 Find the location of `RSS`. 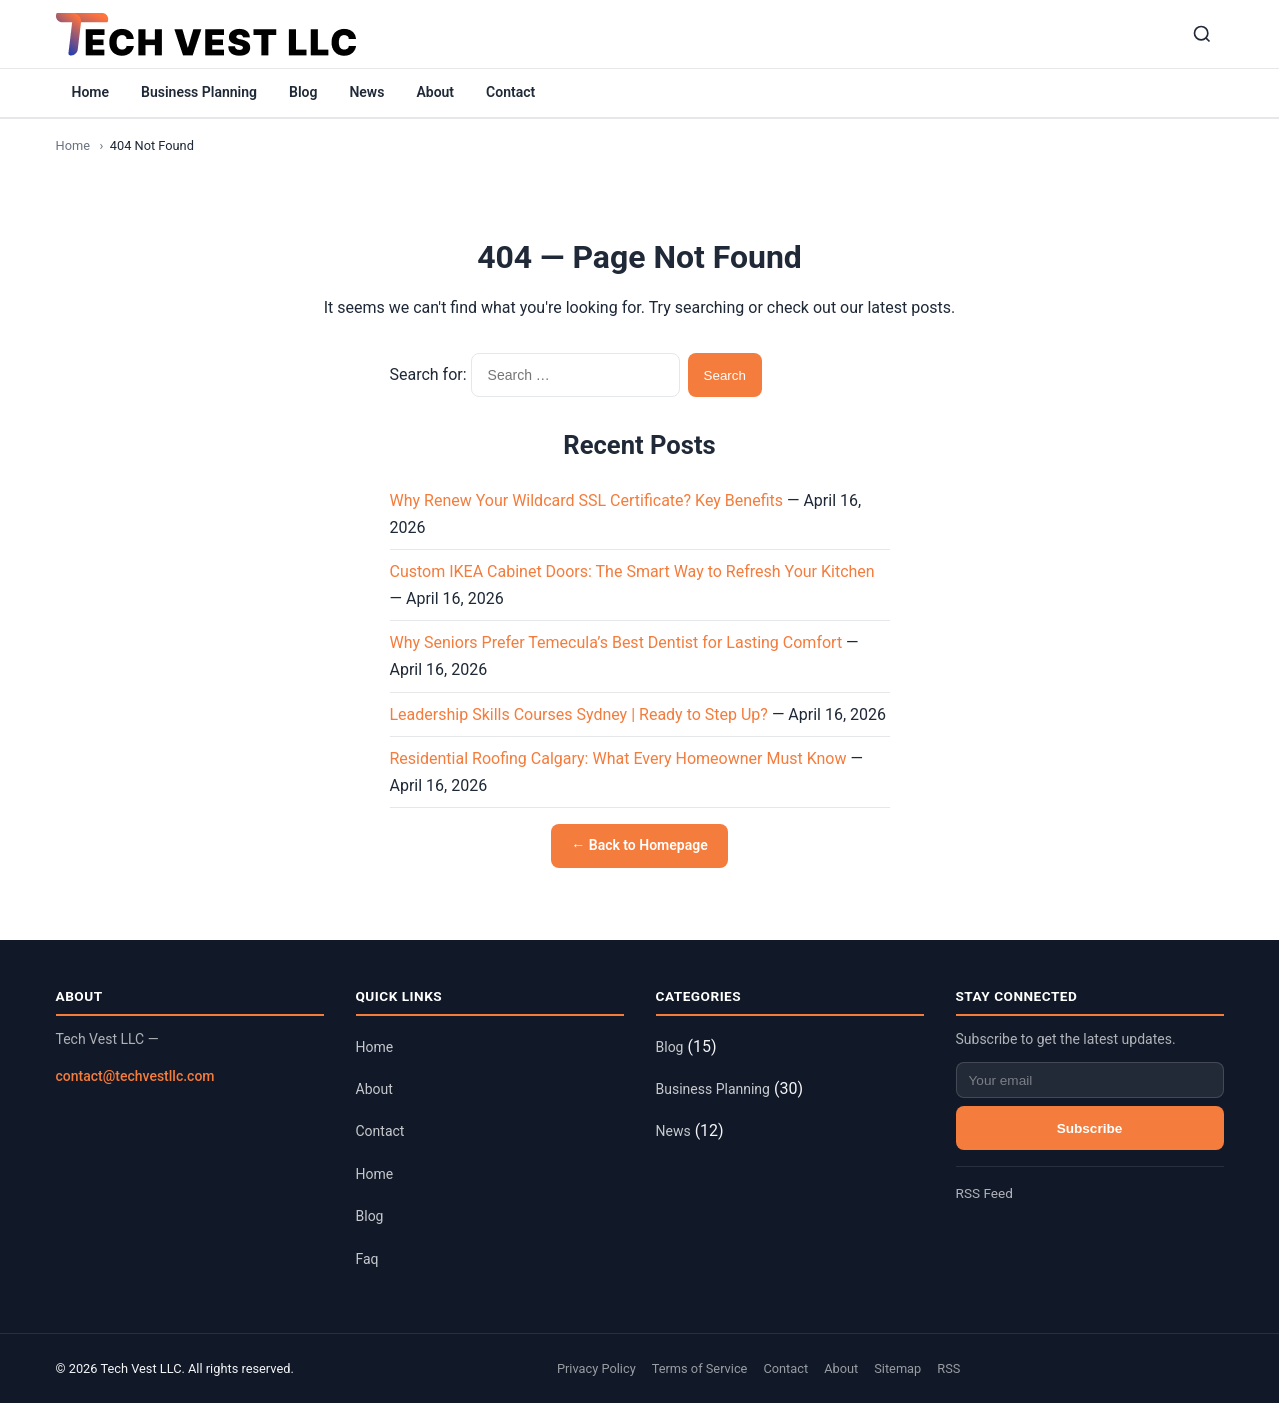

RSS is located at coordinates (948, 1368).